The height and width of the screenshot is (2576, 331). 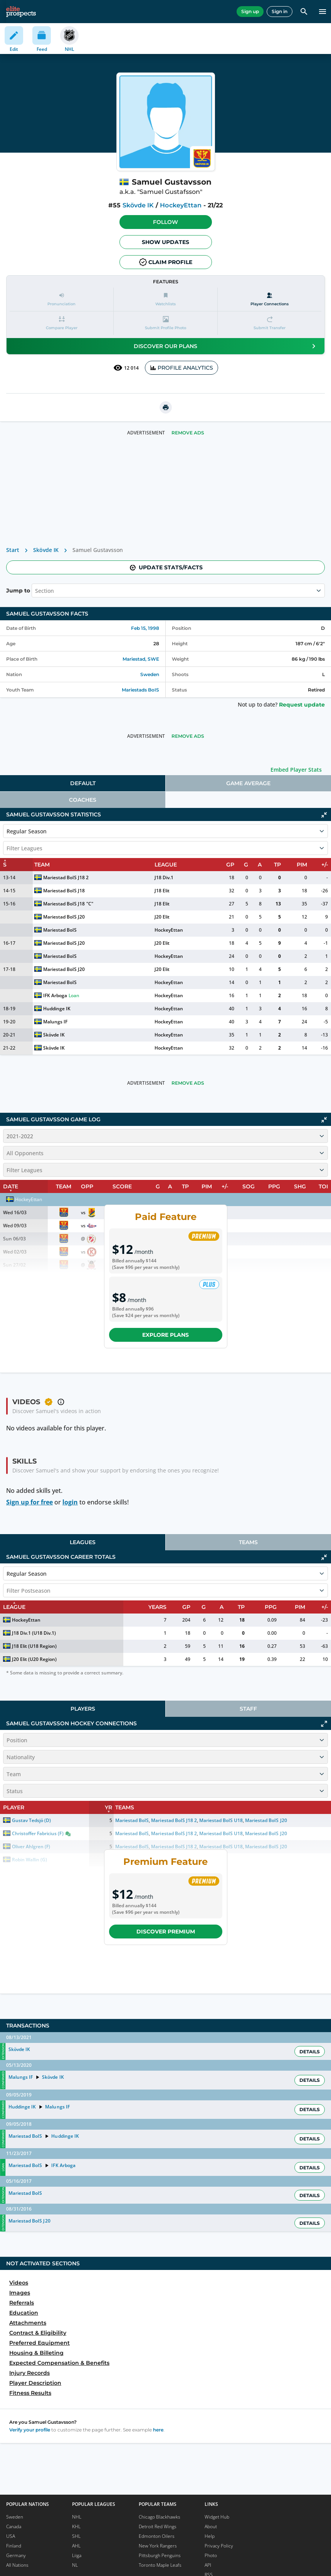 I want to click on J18 Div.1, so click(x=164, y=877).